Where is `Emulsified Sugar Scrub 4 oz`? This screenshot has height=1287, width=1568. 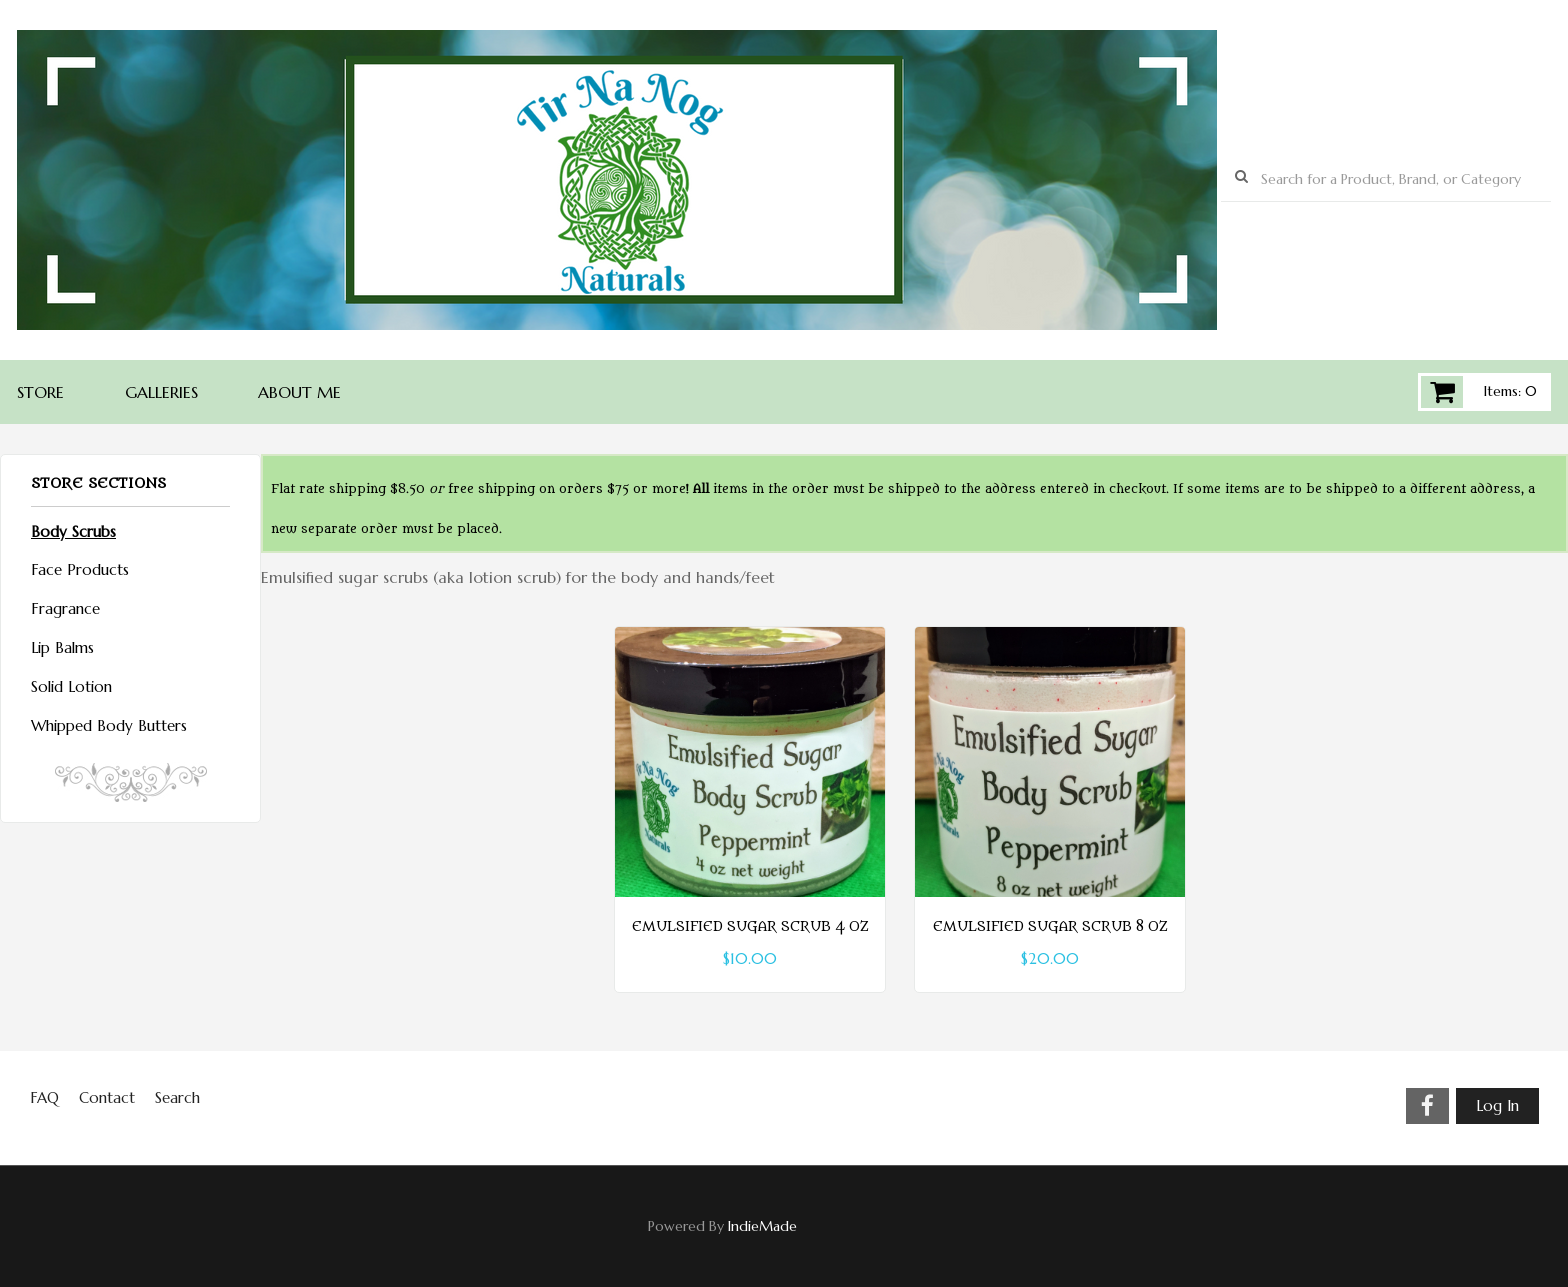 Emulsified Sugar Scrub 4 oz is located at coordinates (750, 927).